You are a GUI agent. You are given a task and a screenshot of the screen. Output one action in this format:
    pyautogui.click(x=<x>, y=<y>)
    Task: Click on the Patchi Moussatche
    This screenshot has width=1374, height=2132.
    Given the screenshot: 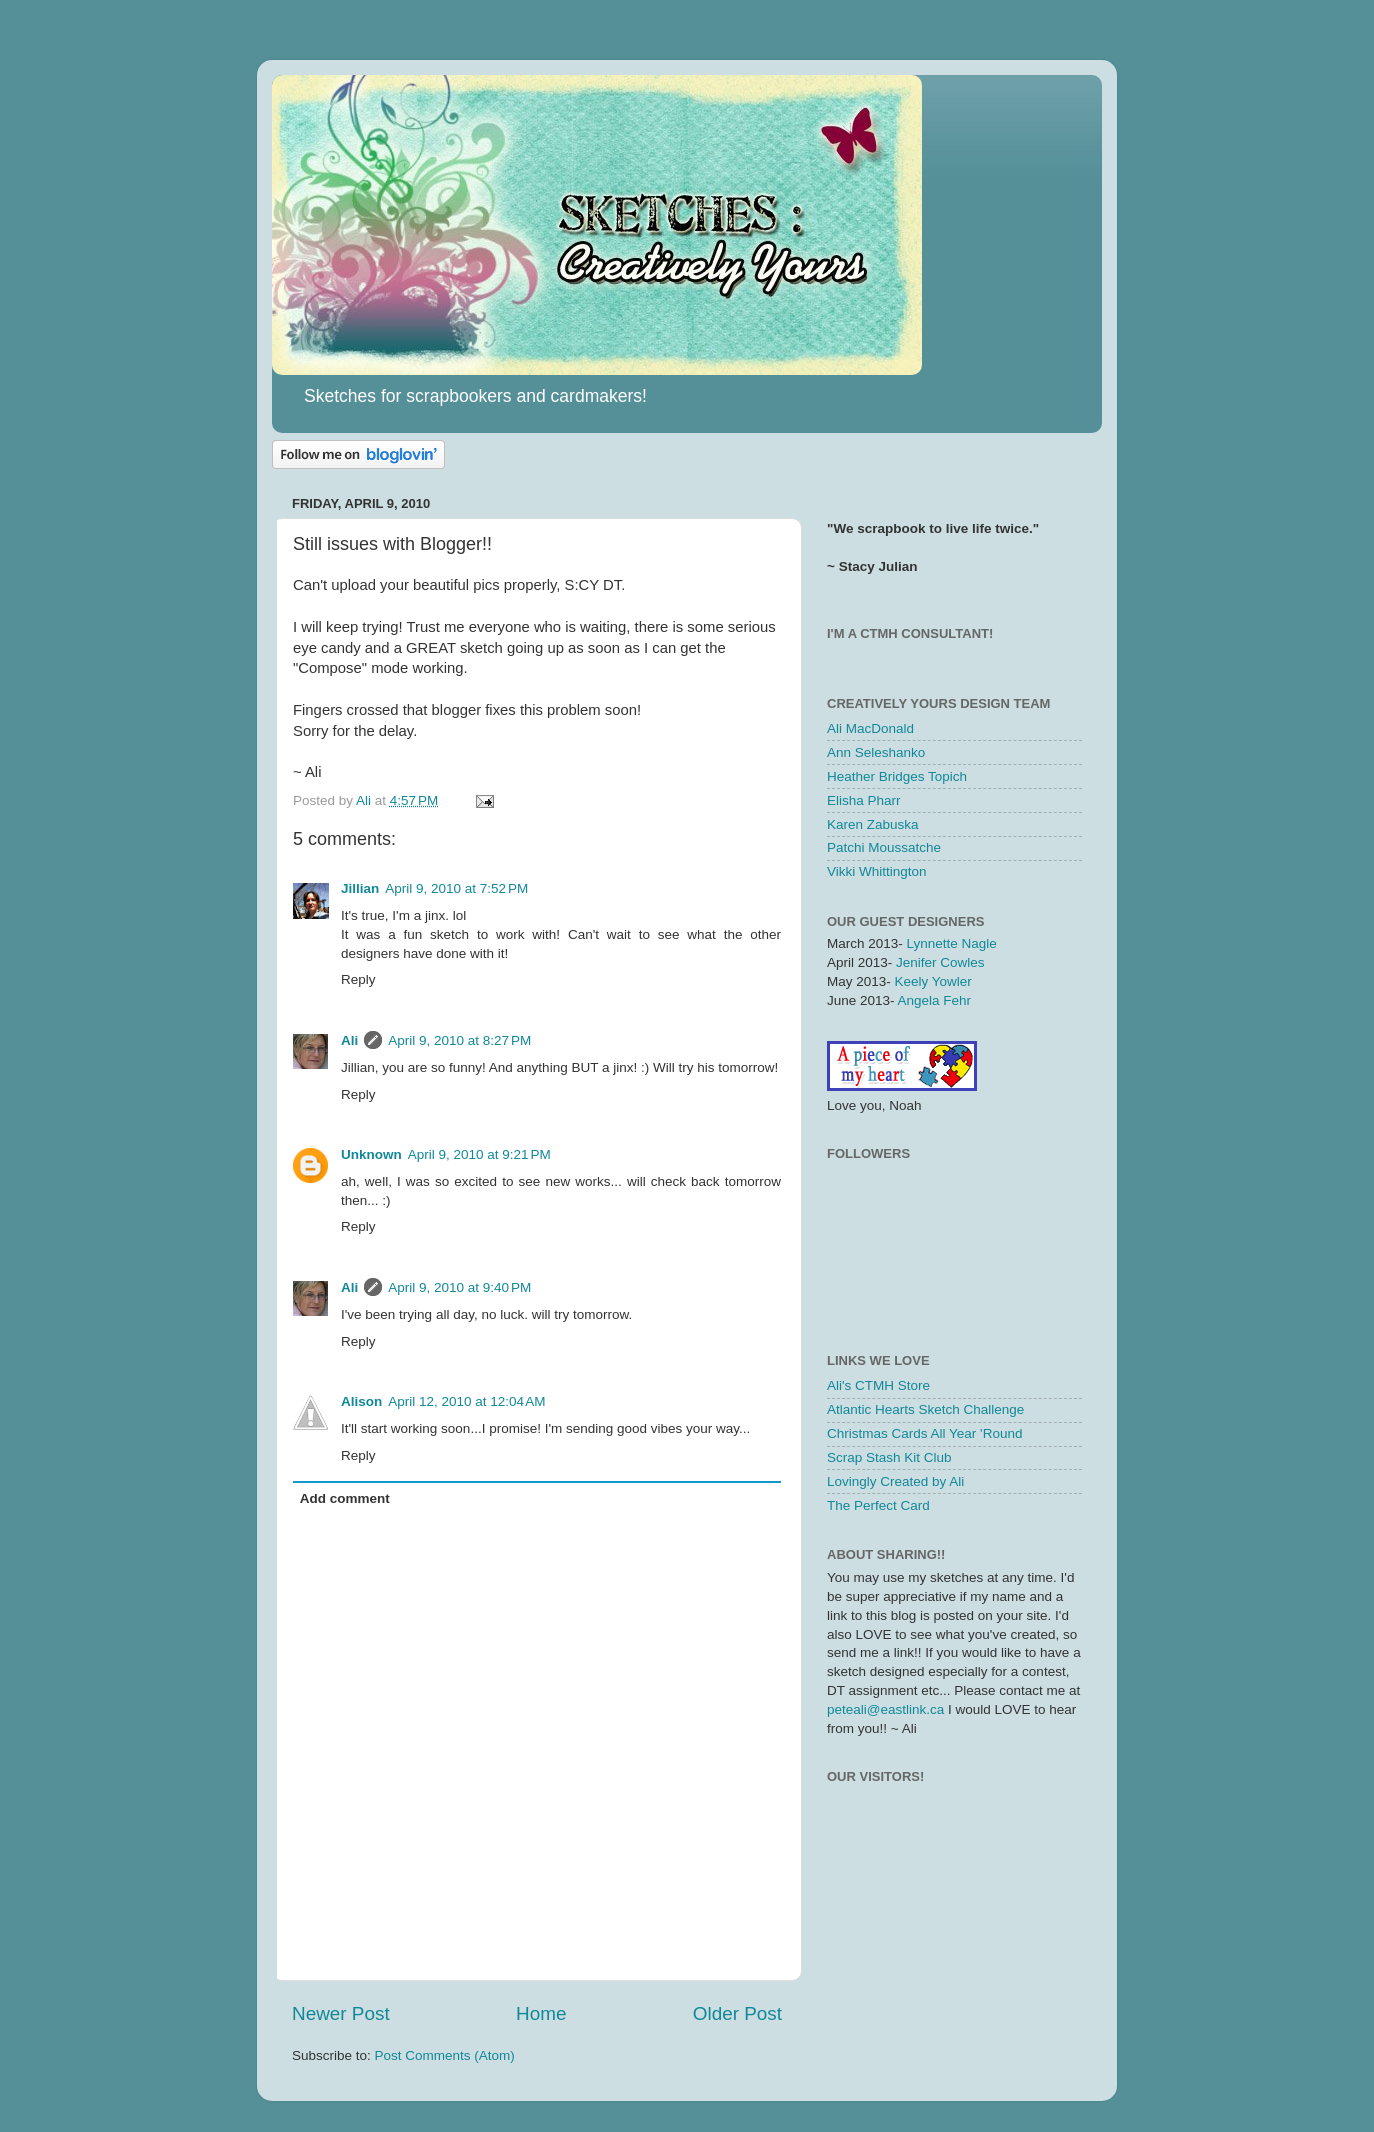 What is the action you would take?
    pyautogui.click(x=884, y=847)
    